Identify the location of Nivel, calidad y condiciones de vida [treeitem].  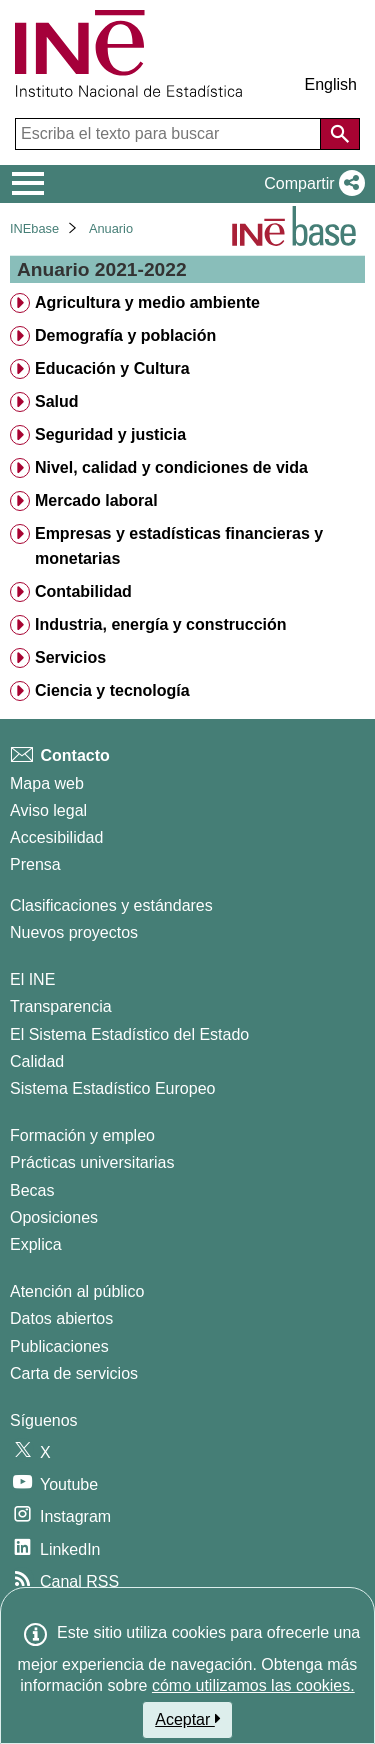
(171, 467).